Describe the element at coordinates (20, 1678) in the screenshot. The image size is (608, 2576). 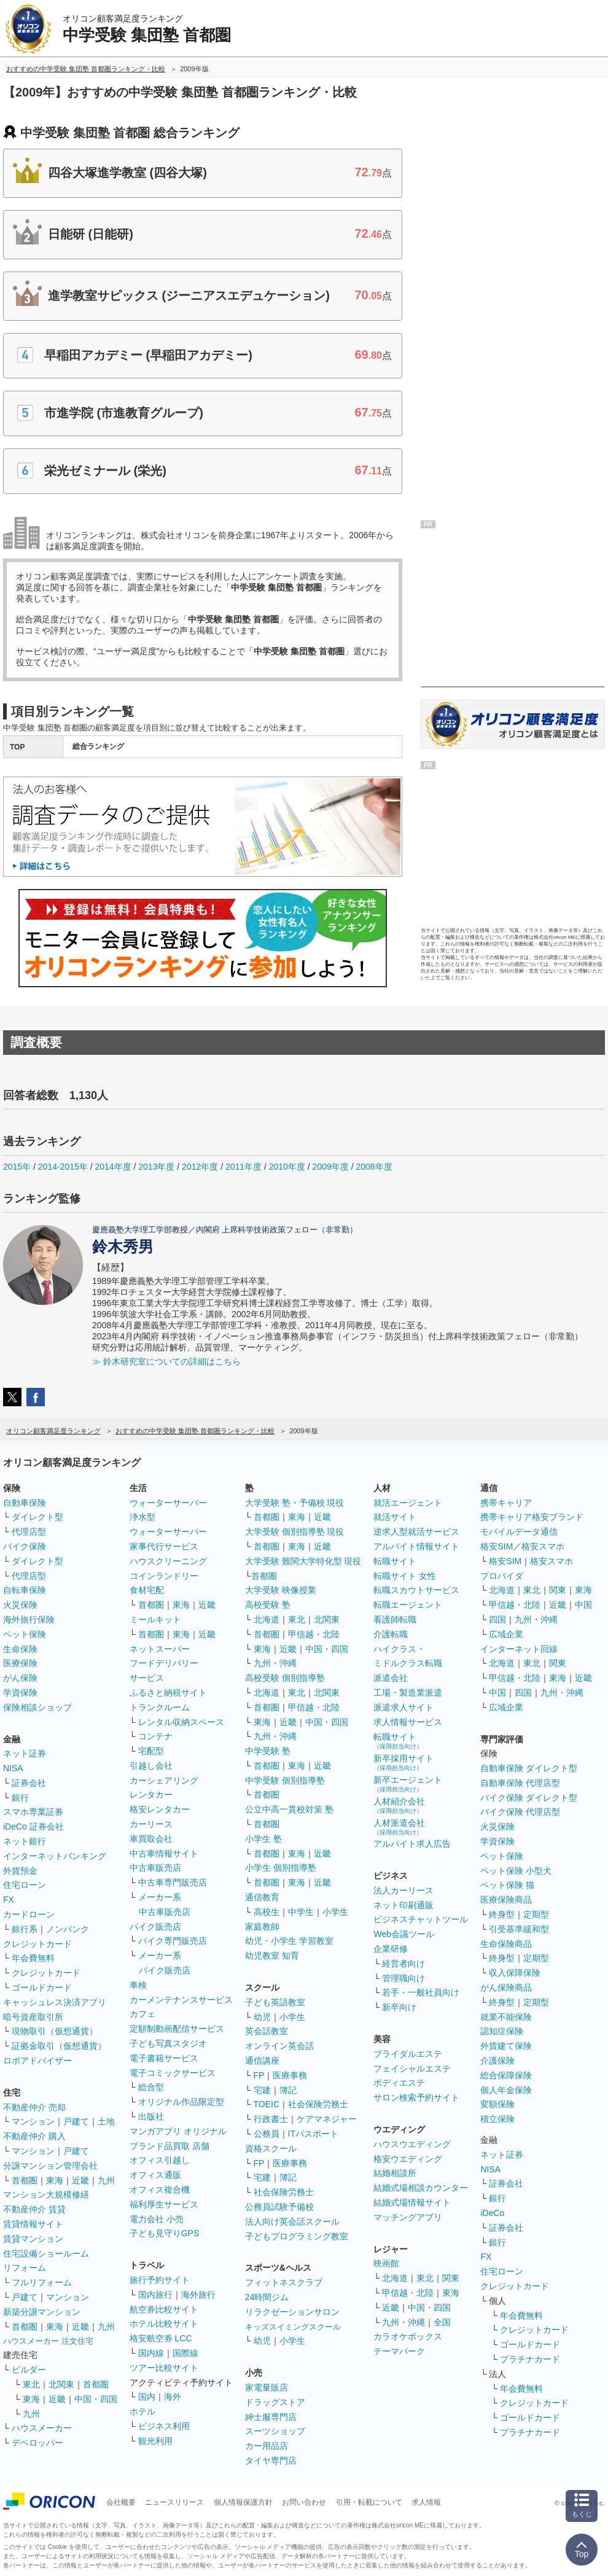
I see `がん保険` at that location.